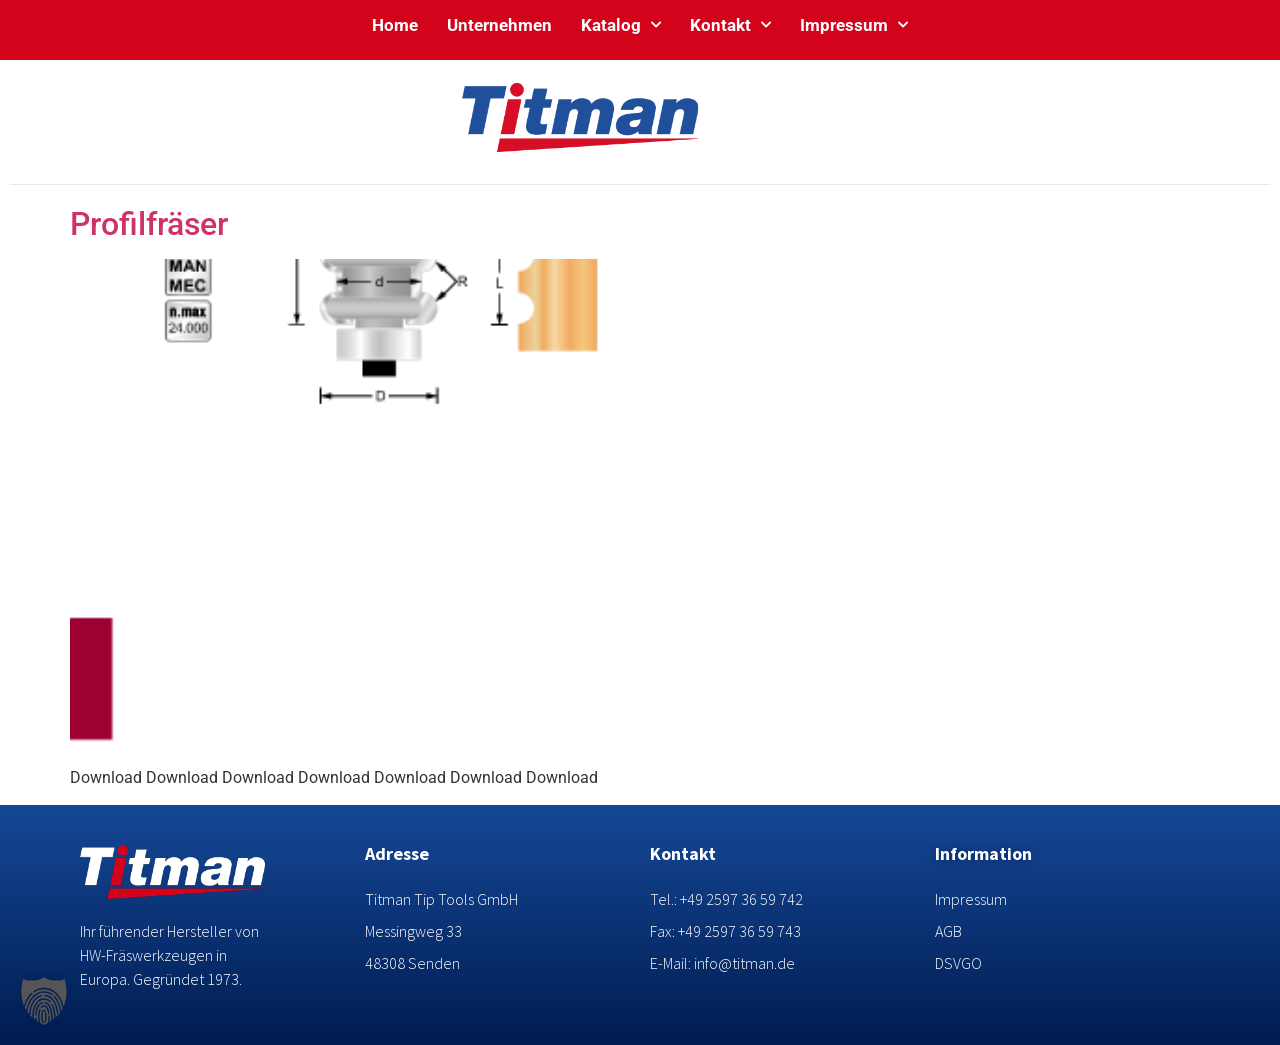 This screenshot has width=1280, height=1045. Describe the element at coordinates (958, 963) in the screenshot. I see `DSVGO` at that location.